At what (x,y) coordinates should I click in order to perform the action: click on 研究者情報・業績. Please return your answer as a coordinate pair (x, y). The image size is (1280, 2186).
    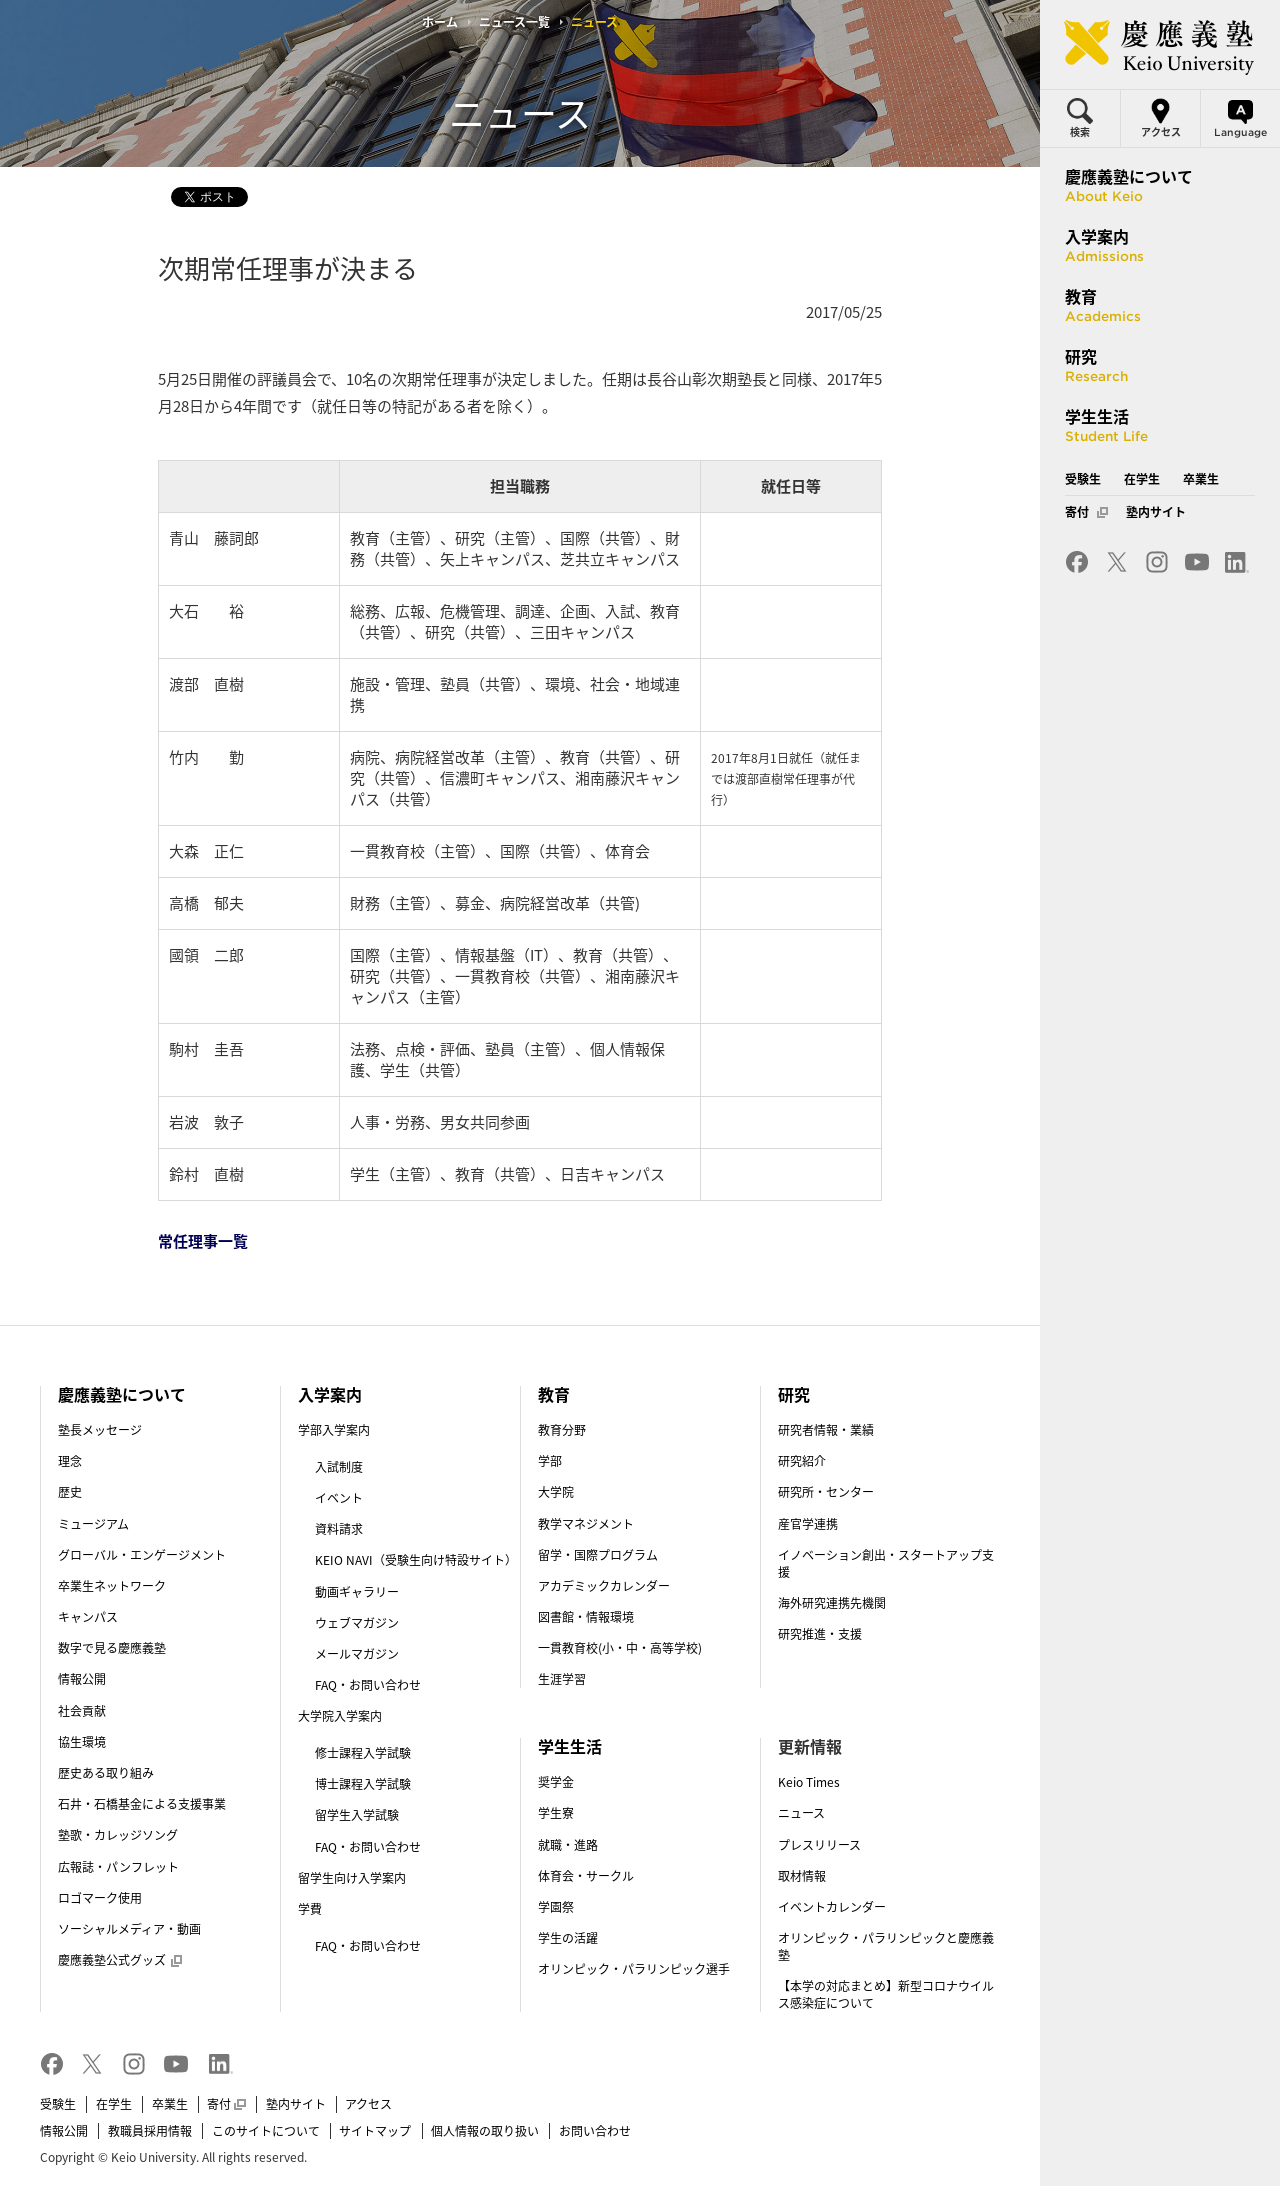
    Looking at the image, I should click on (826, 1430).